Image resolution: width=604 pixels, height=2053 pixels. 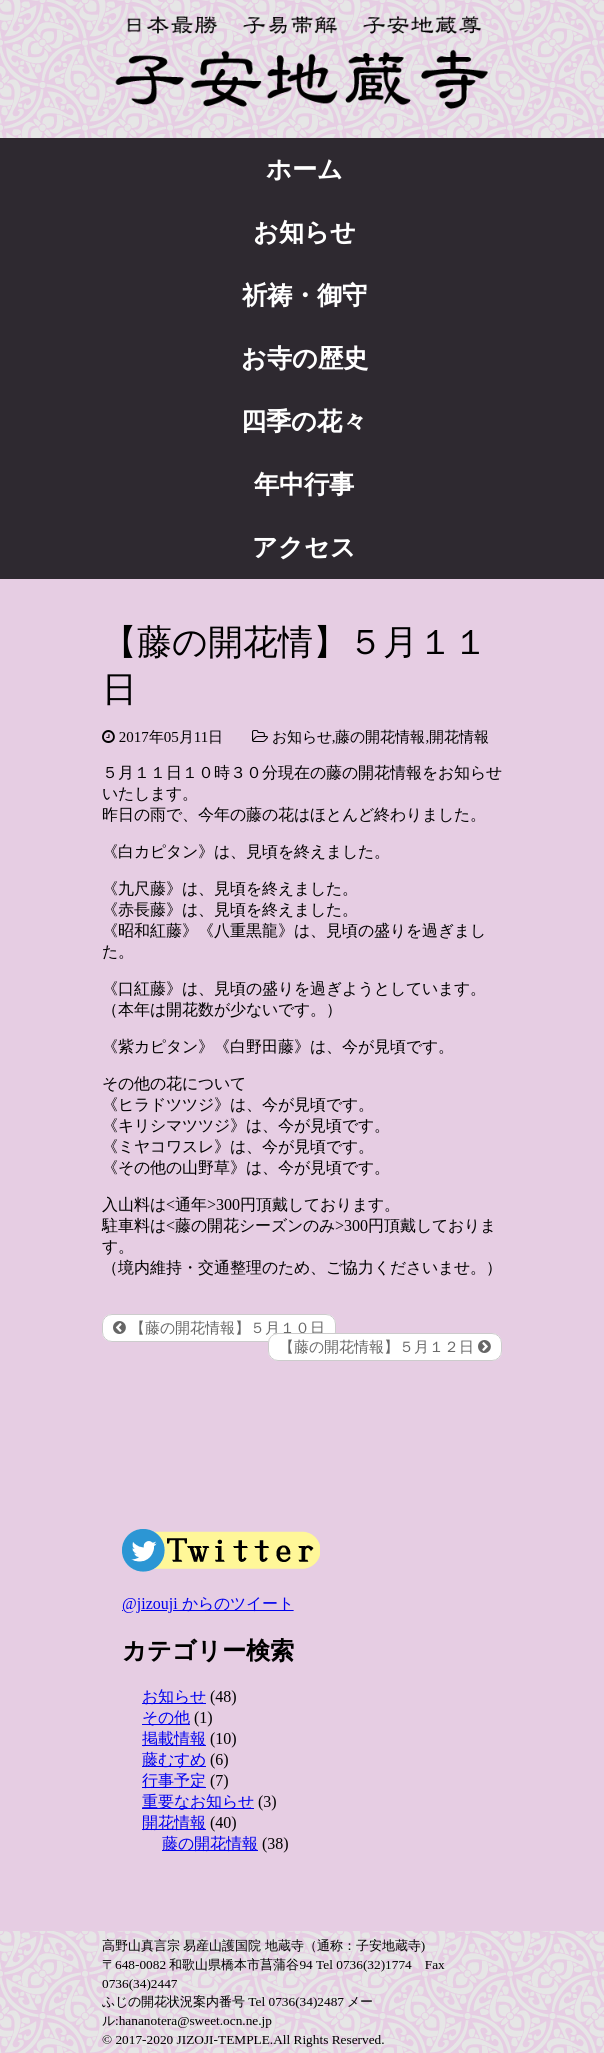 I want to click on 掲載情報, so click(x=174, y=1738).